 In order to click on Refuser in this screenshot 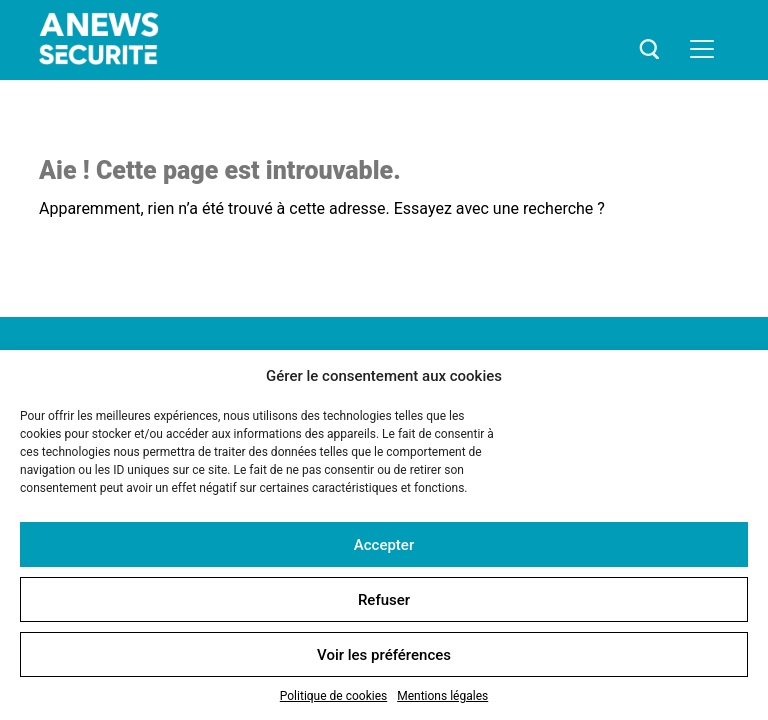, I will do `click(384, 600)`.